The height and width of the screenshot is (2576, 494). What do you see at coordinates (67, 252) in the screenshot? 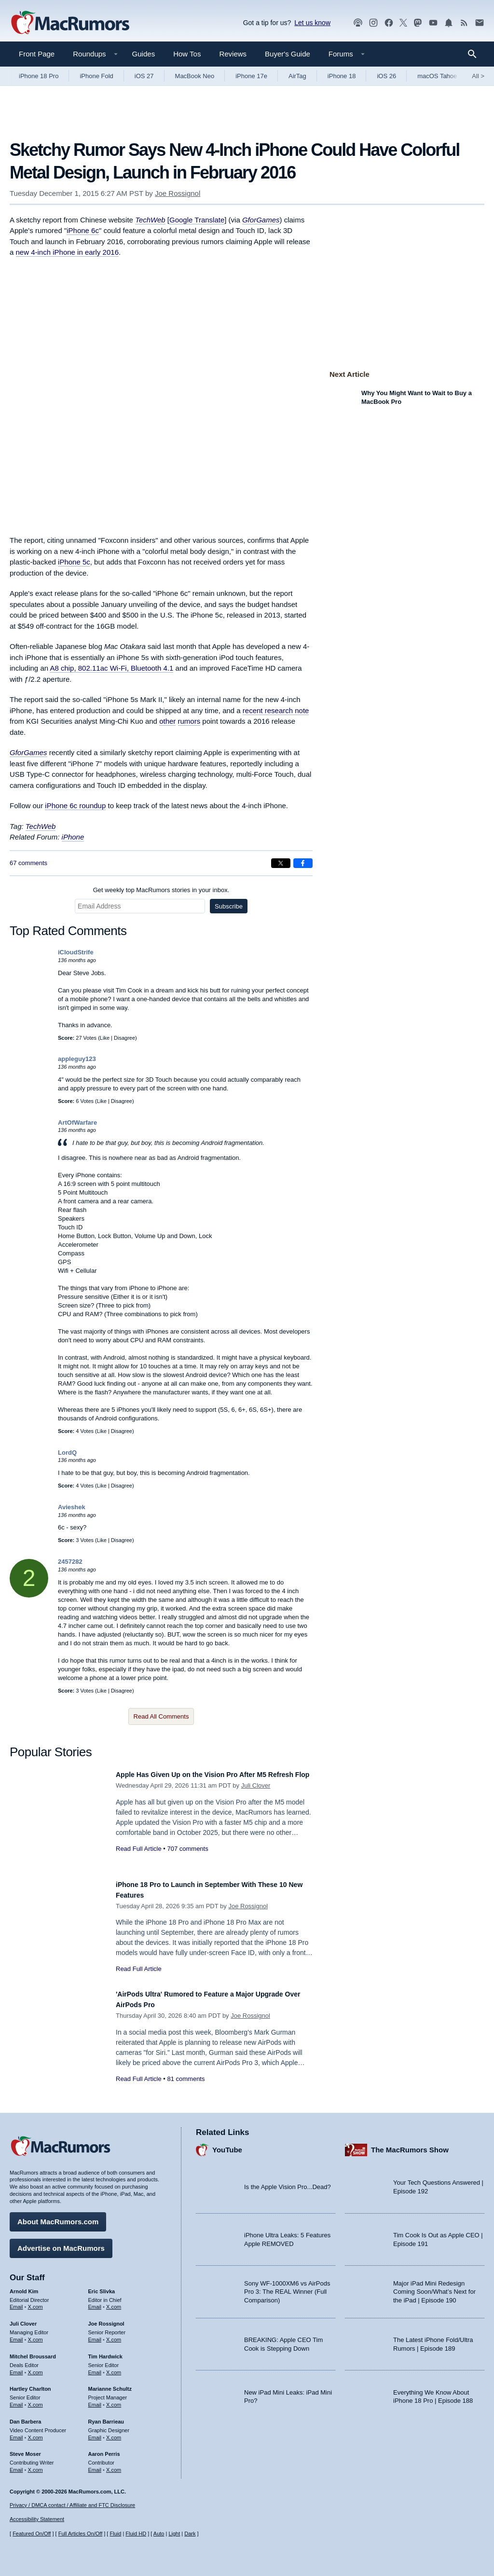
I see `new 4-inch iPhone in early 2016` at bounding box center [67, 252].